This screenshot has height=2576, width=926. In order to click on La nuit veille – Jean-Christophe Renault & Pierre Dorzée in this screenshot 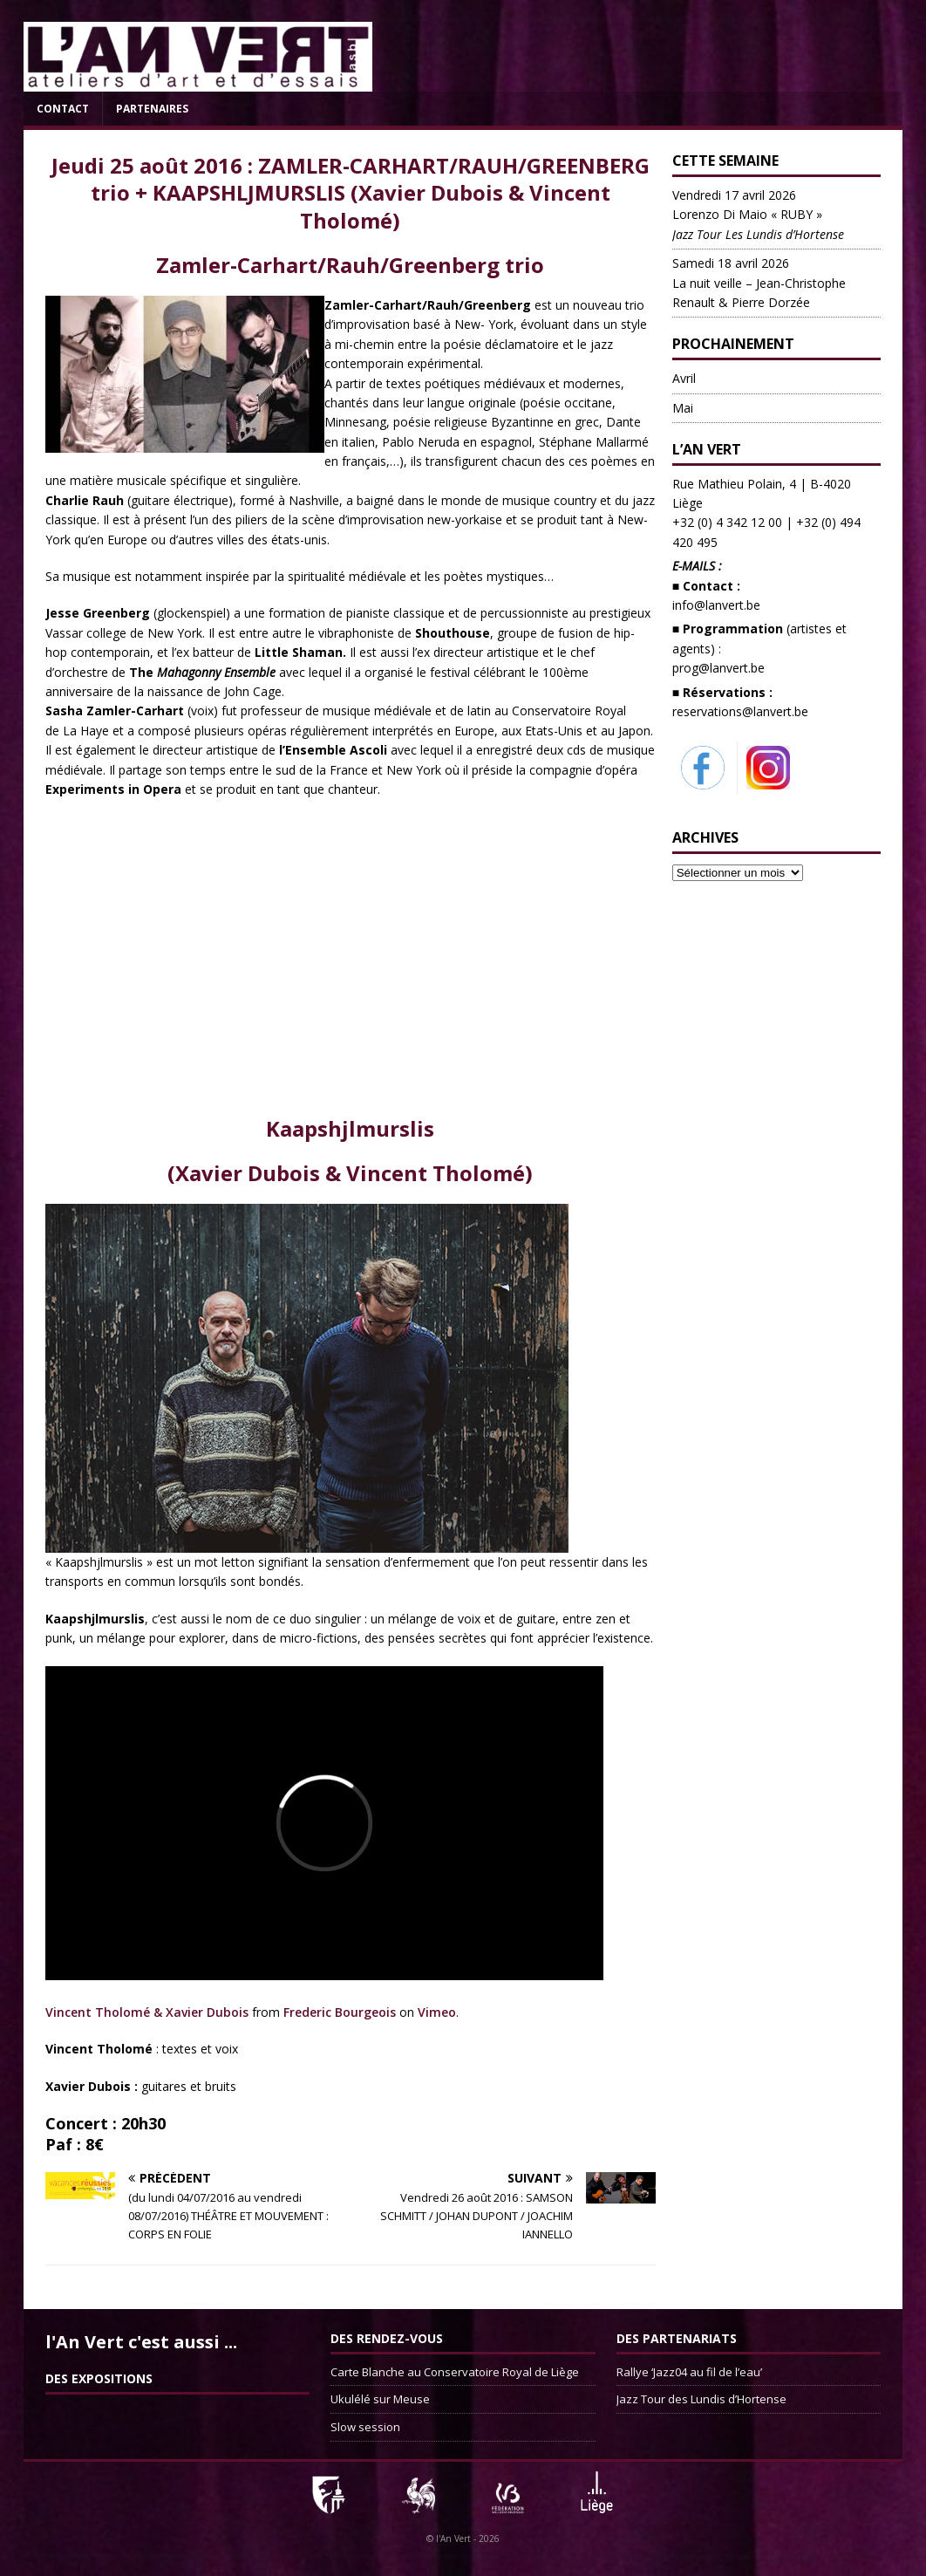, I will do `click(759, 283)`.